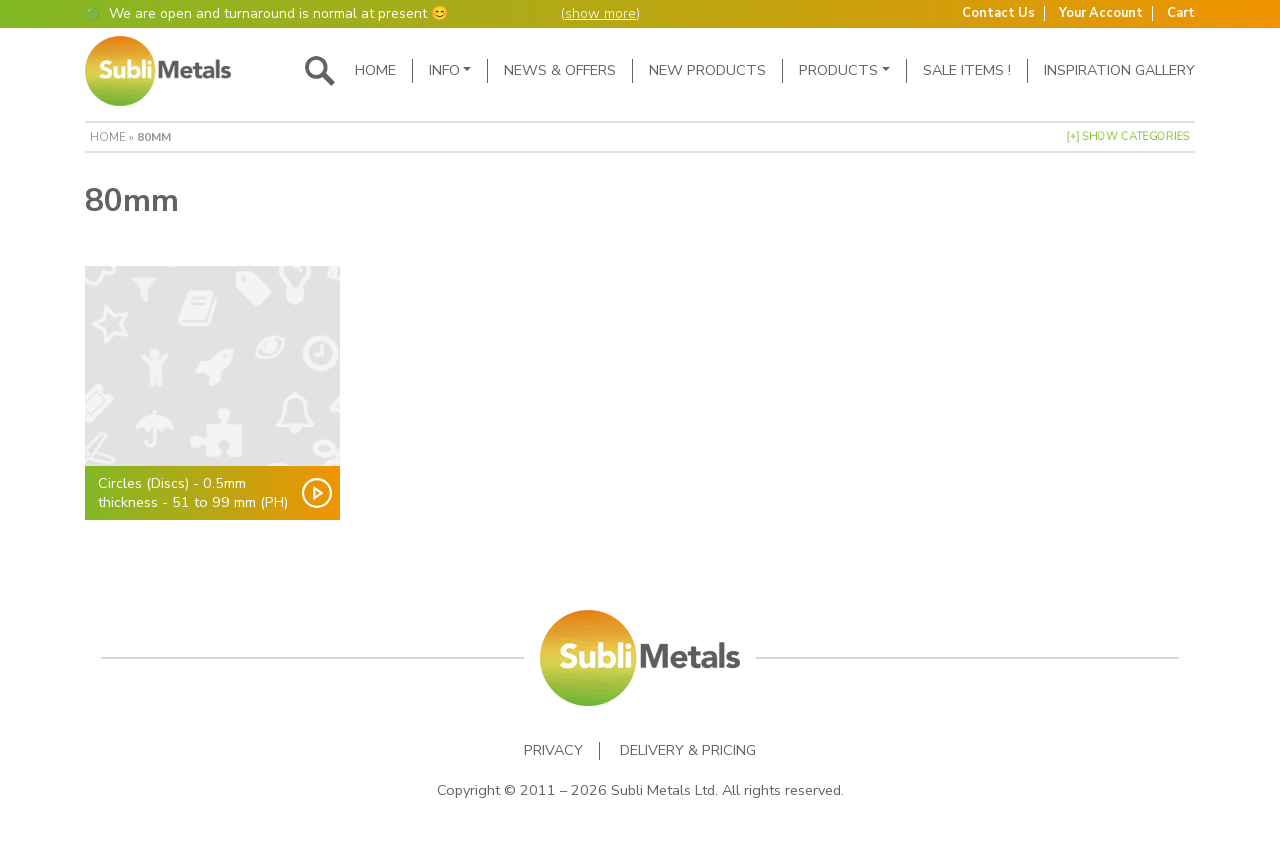 This screenshot has width=1280, height=848. Describe the element at coordinates (838, 70) in the screenshot. I see `Products` at that location.